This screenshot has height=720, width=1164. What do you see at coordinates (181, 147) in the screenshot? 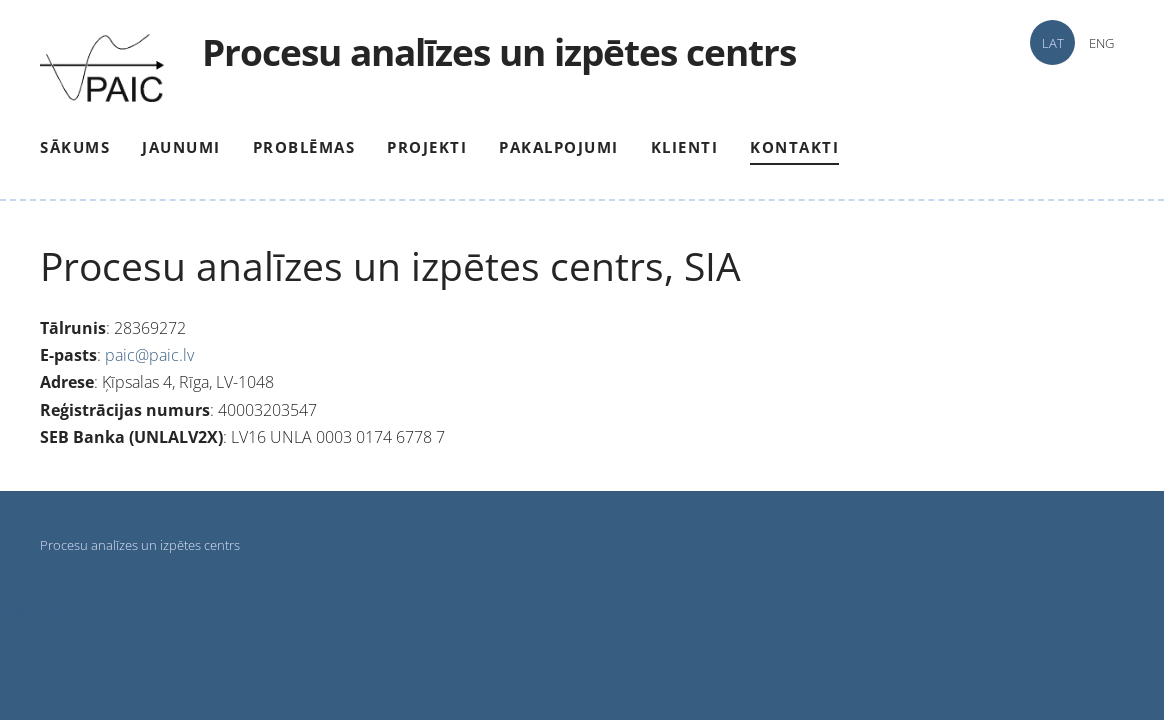
I see `Jaunumi [menuitem]` at bounding box center [181, 147].